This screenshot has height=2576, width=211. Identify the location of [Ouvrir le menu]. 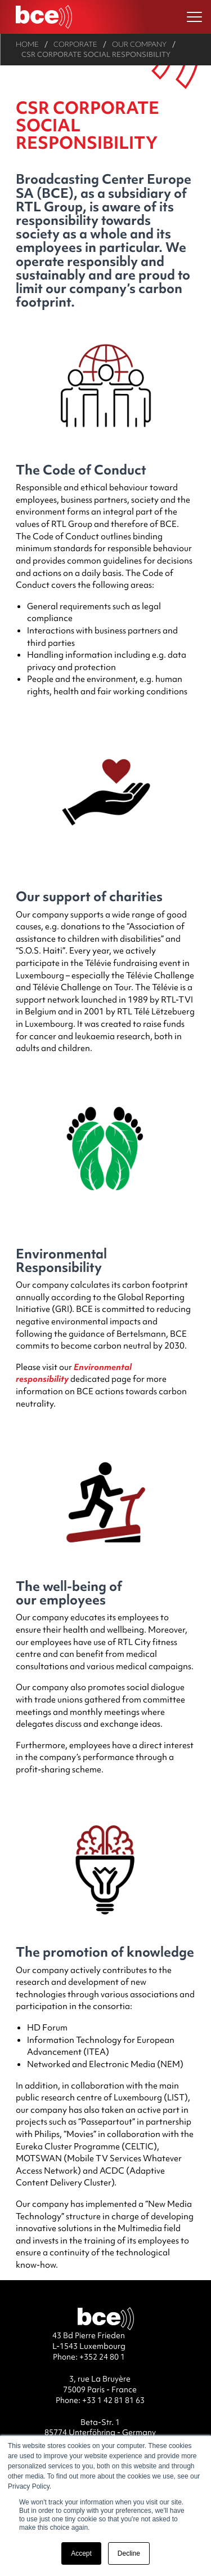
(194, 17).